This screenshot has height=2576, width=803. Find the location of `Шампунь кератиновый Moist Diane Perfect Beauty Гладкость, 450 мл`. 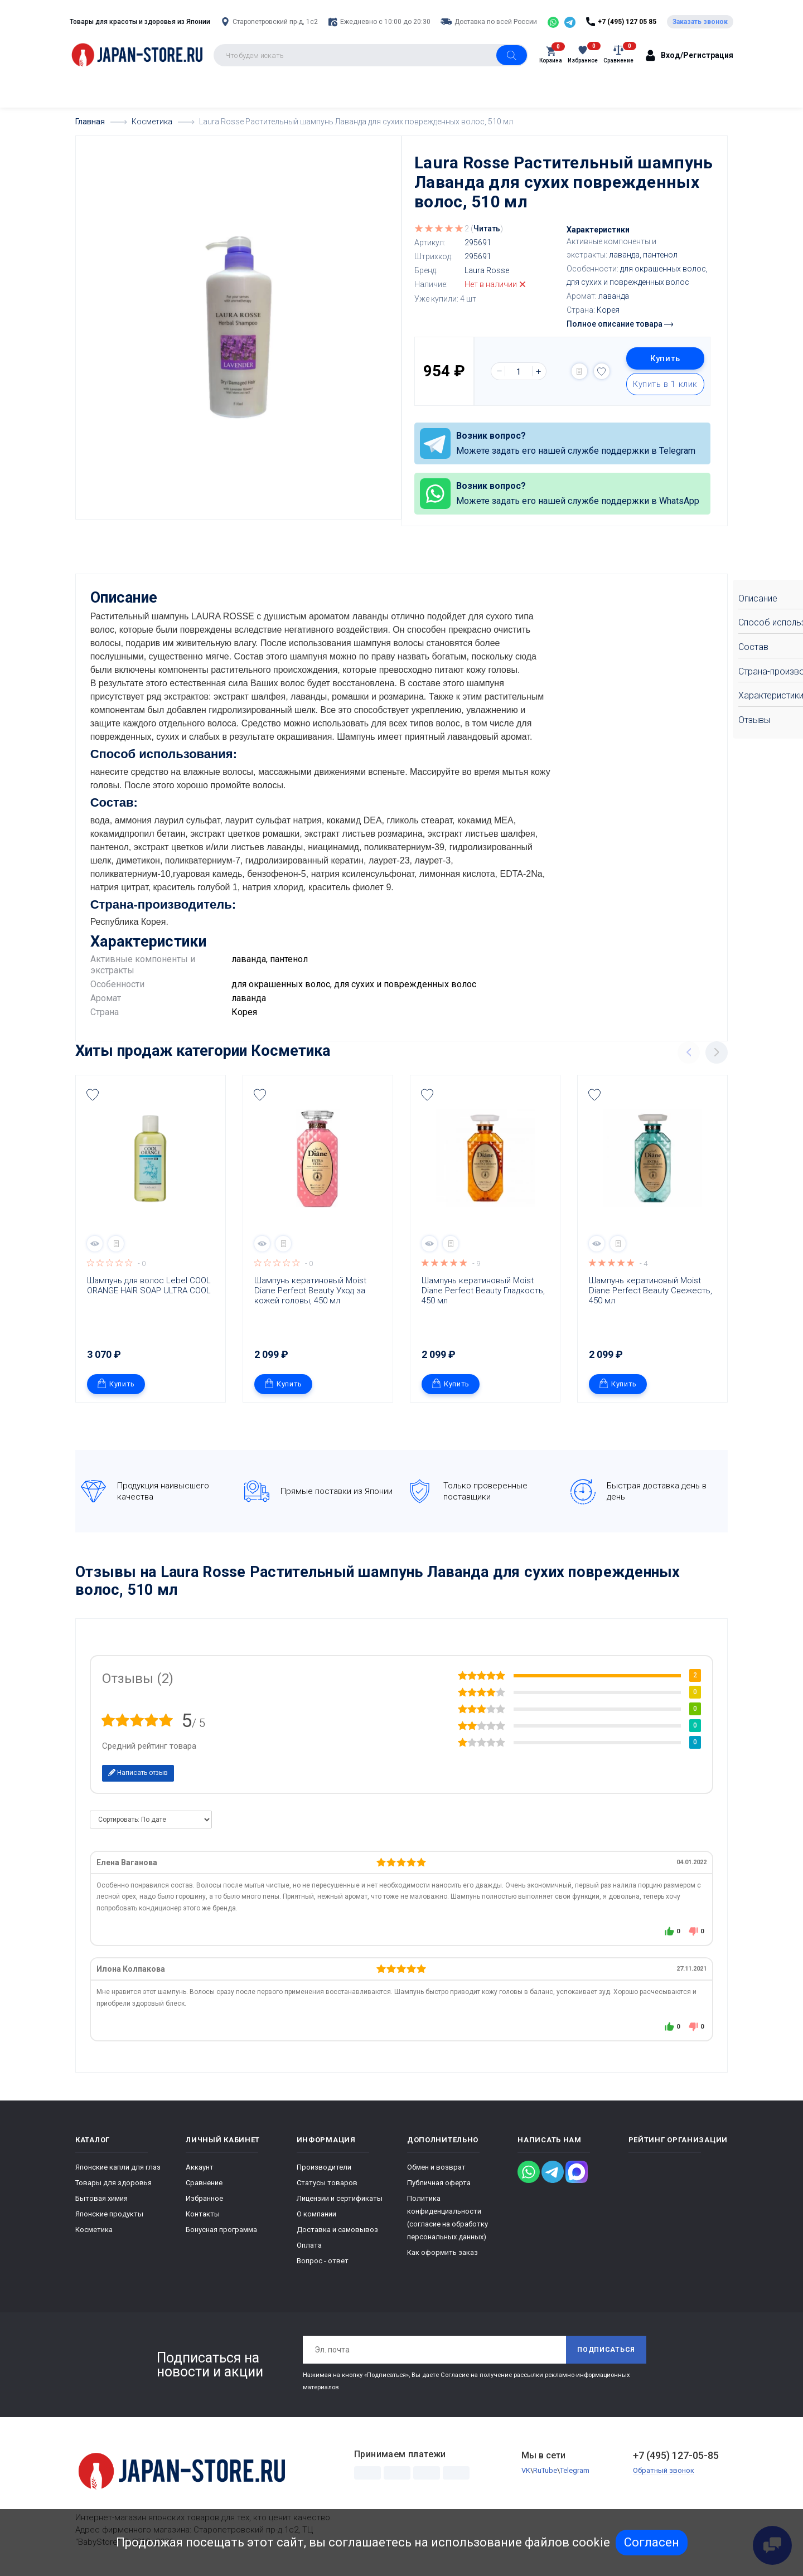

Шампунь кератиновый Moist Diane Perfect Beauty Гладкость, 450 мл is located at coordinates (484, 1289).